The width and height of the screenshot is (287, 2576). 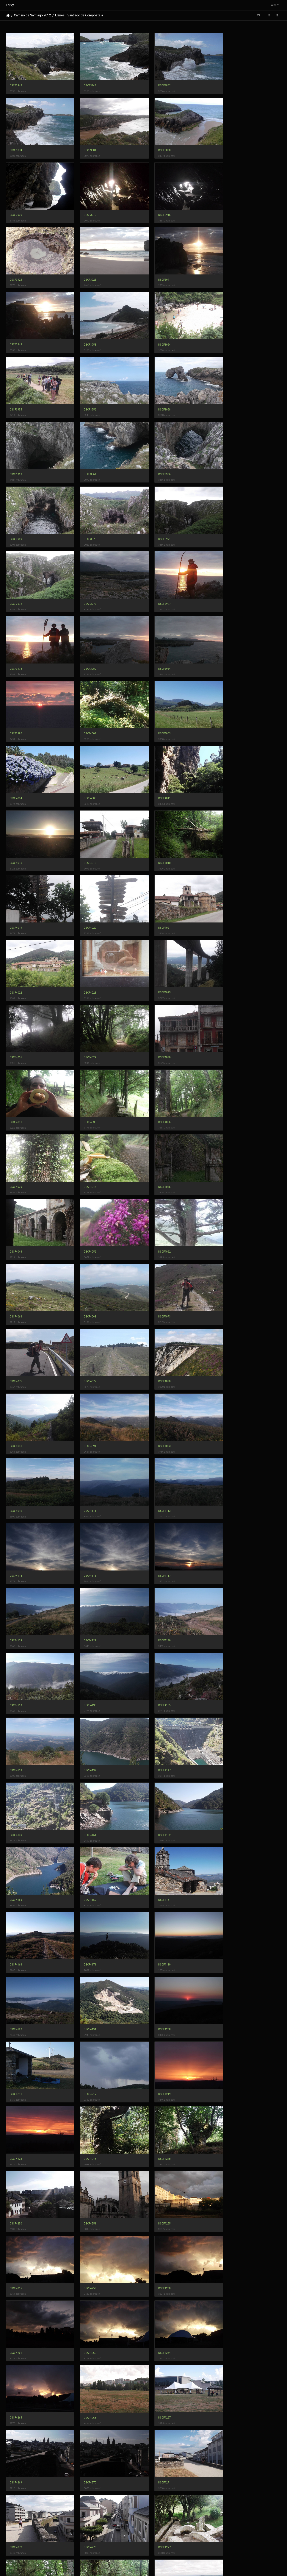 I want to click on DSCF4329, so click(x=16, y=2314).